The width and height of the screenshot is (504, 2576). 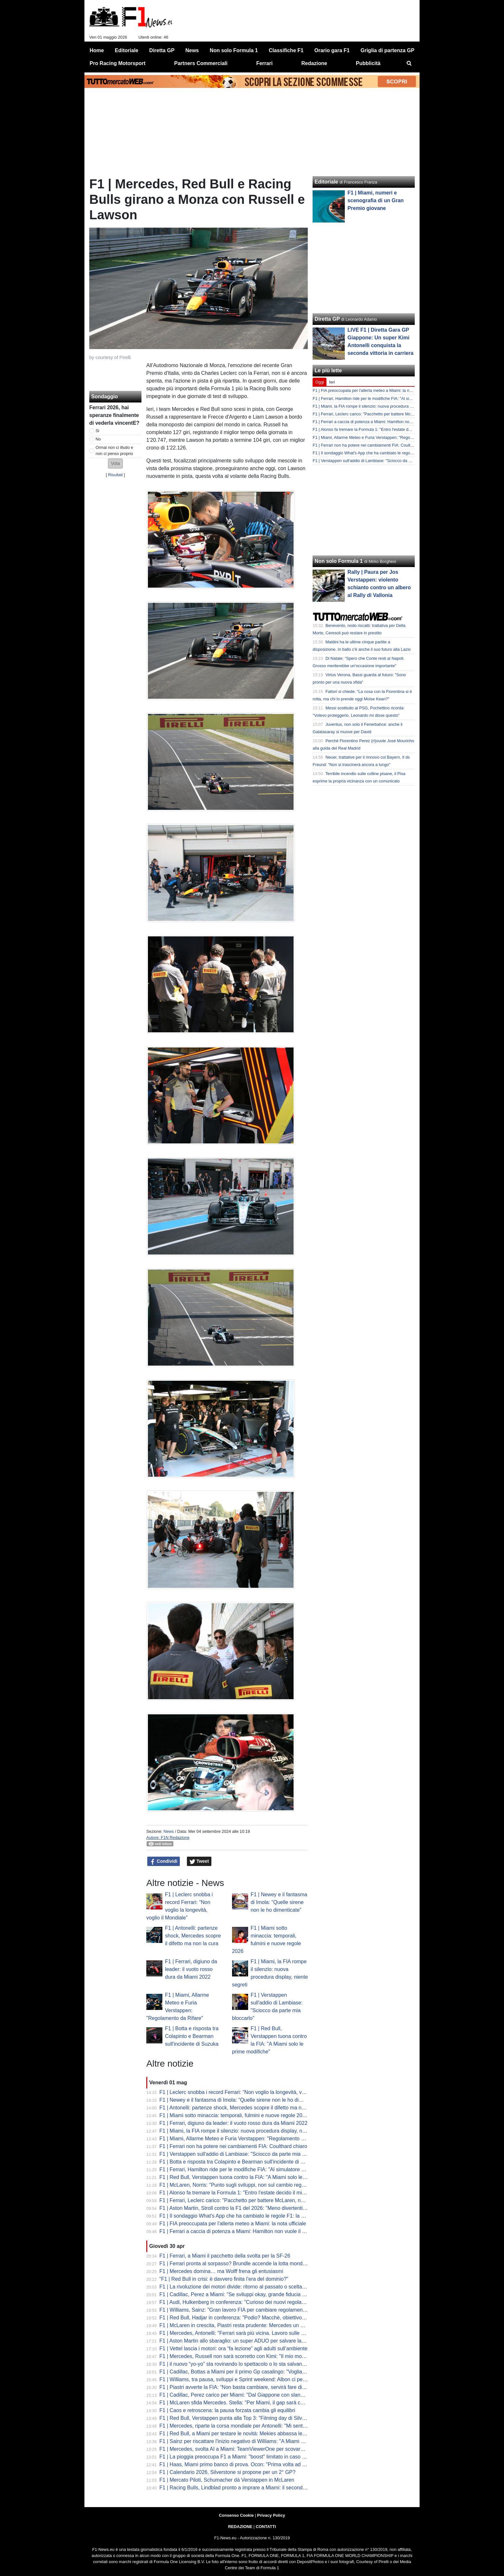 I want to click on Ferrari [menuitem], so click(x=264, y=63).